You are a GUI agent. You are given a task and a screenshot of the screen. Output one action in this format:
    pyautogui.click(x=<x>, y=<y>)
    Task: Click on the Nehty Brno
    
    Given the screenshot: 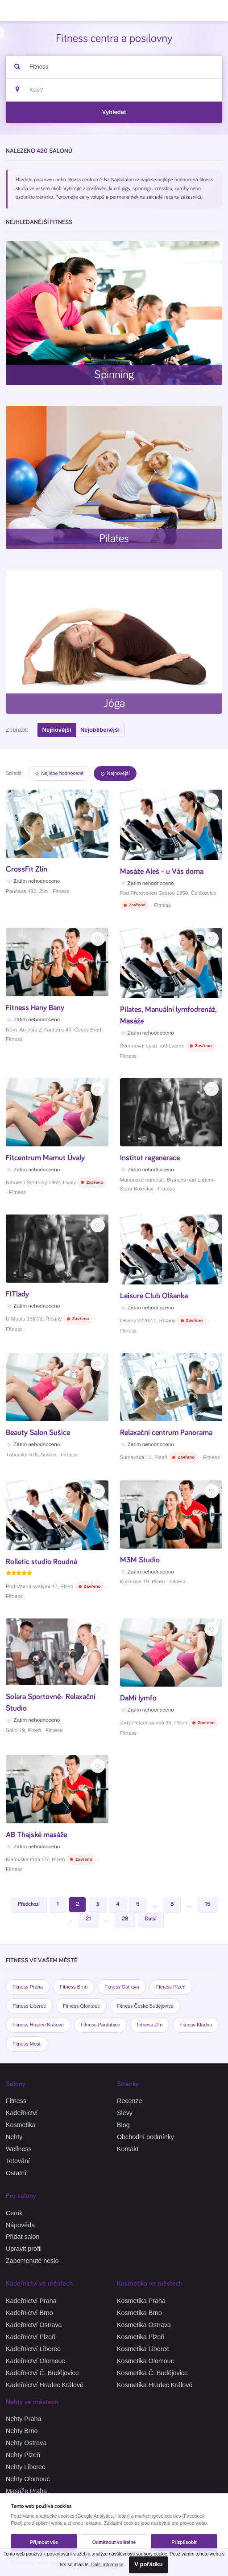 What is the action you would take?
    pyautogui.click(x=22, y=2430)
    